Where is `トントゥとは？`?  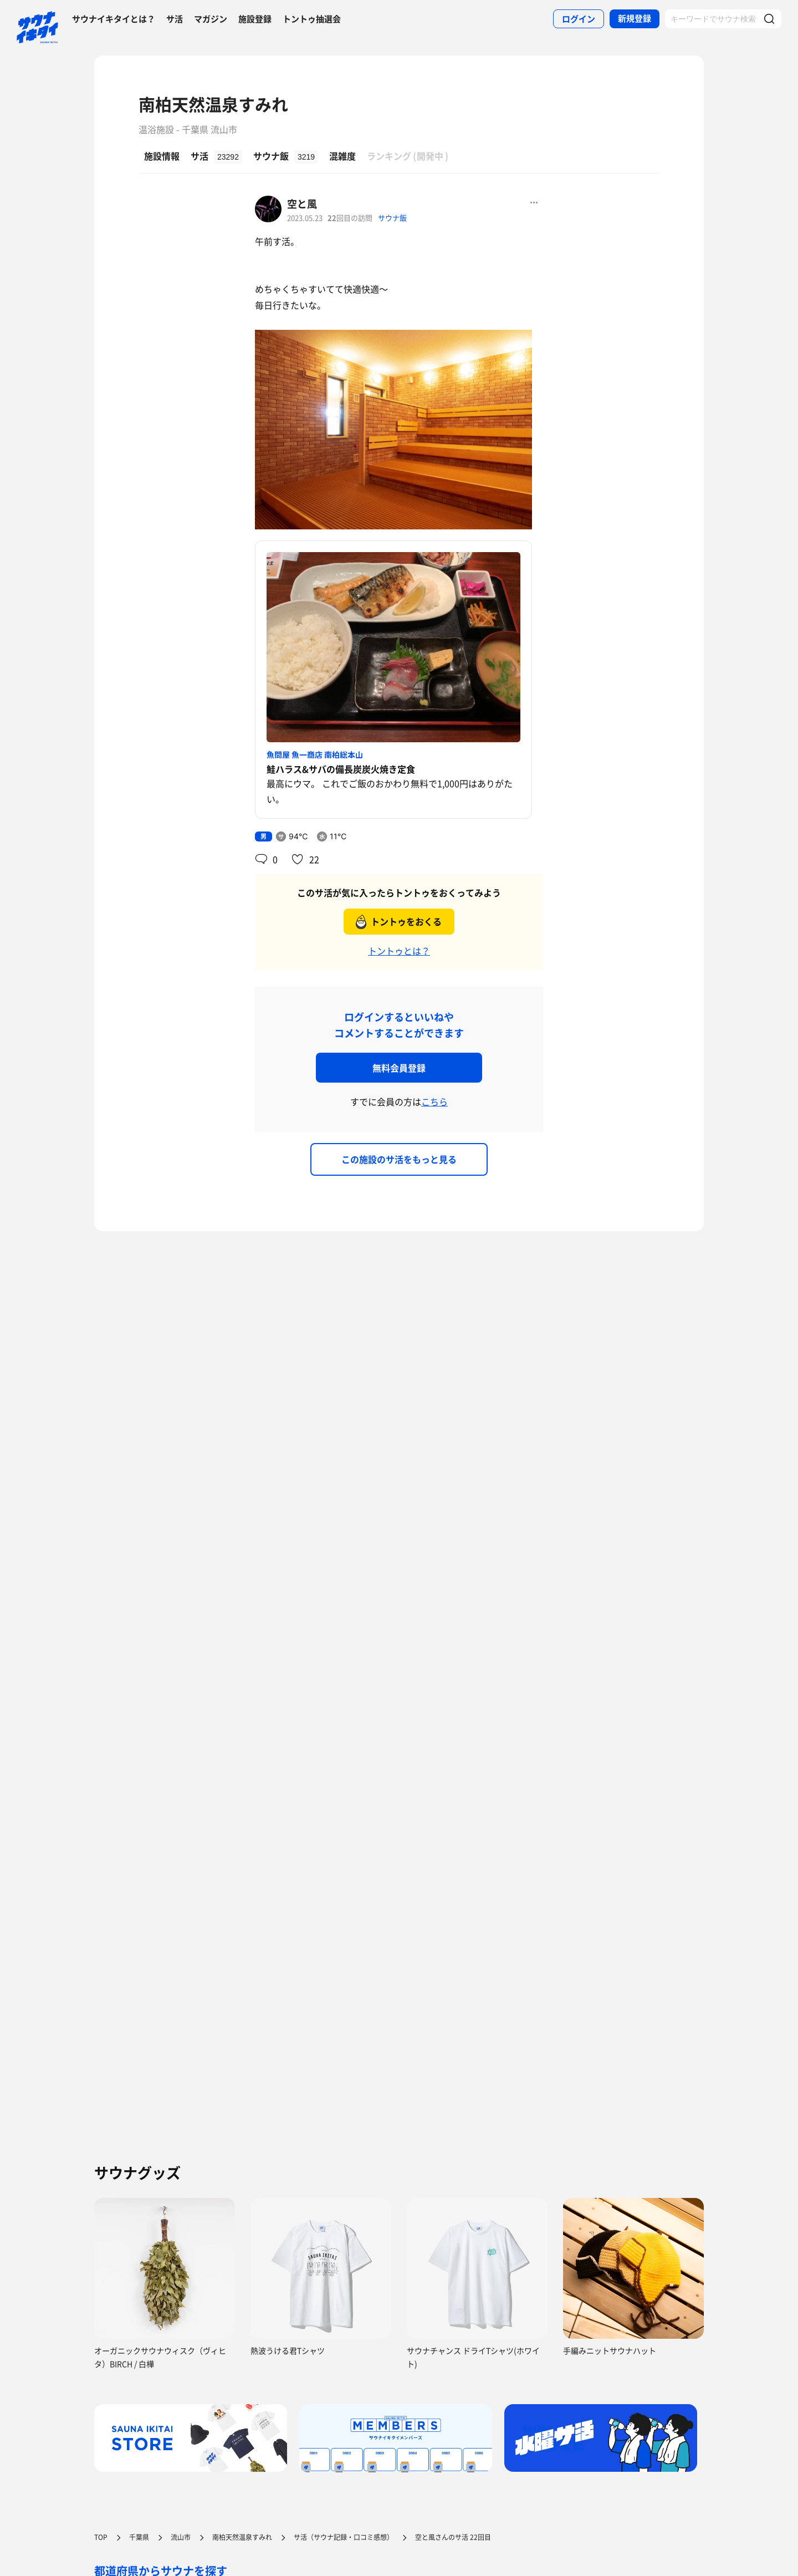 トントゥとは？ is located at coordinates (399, 950).